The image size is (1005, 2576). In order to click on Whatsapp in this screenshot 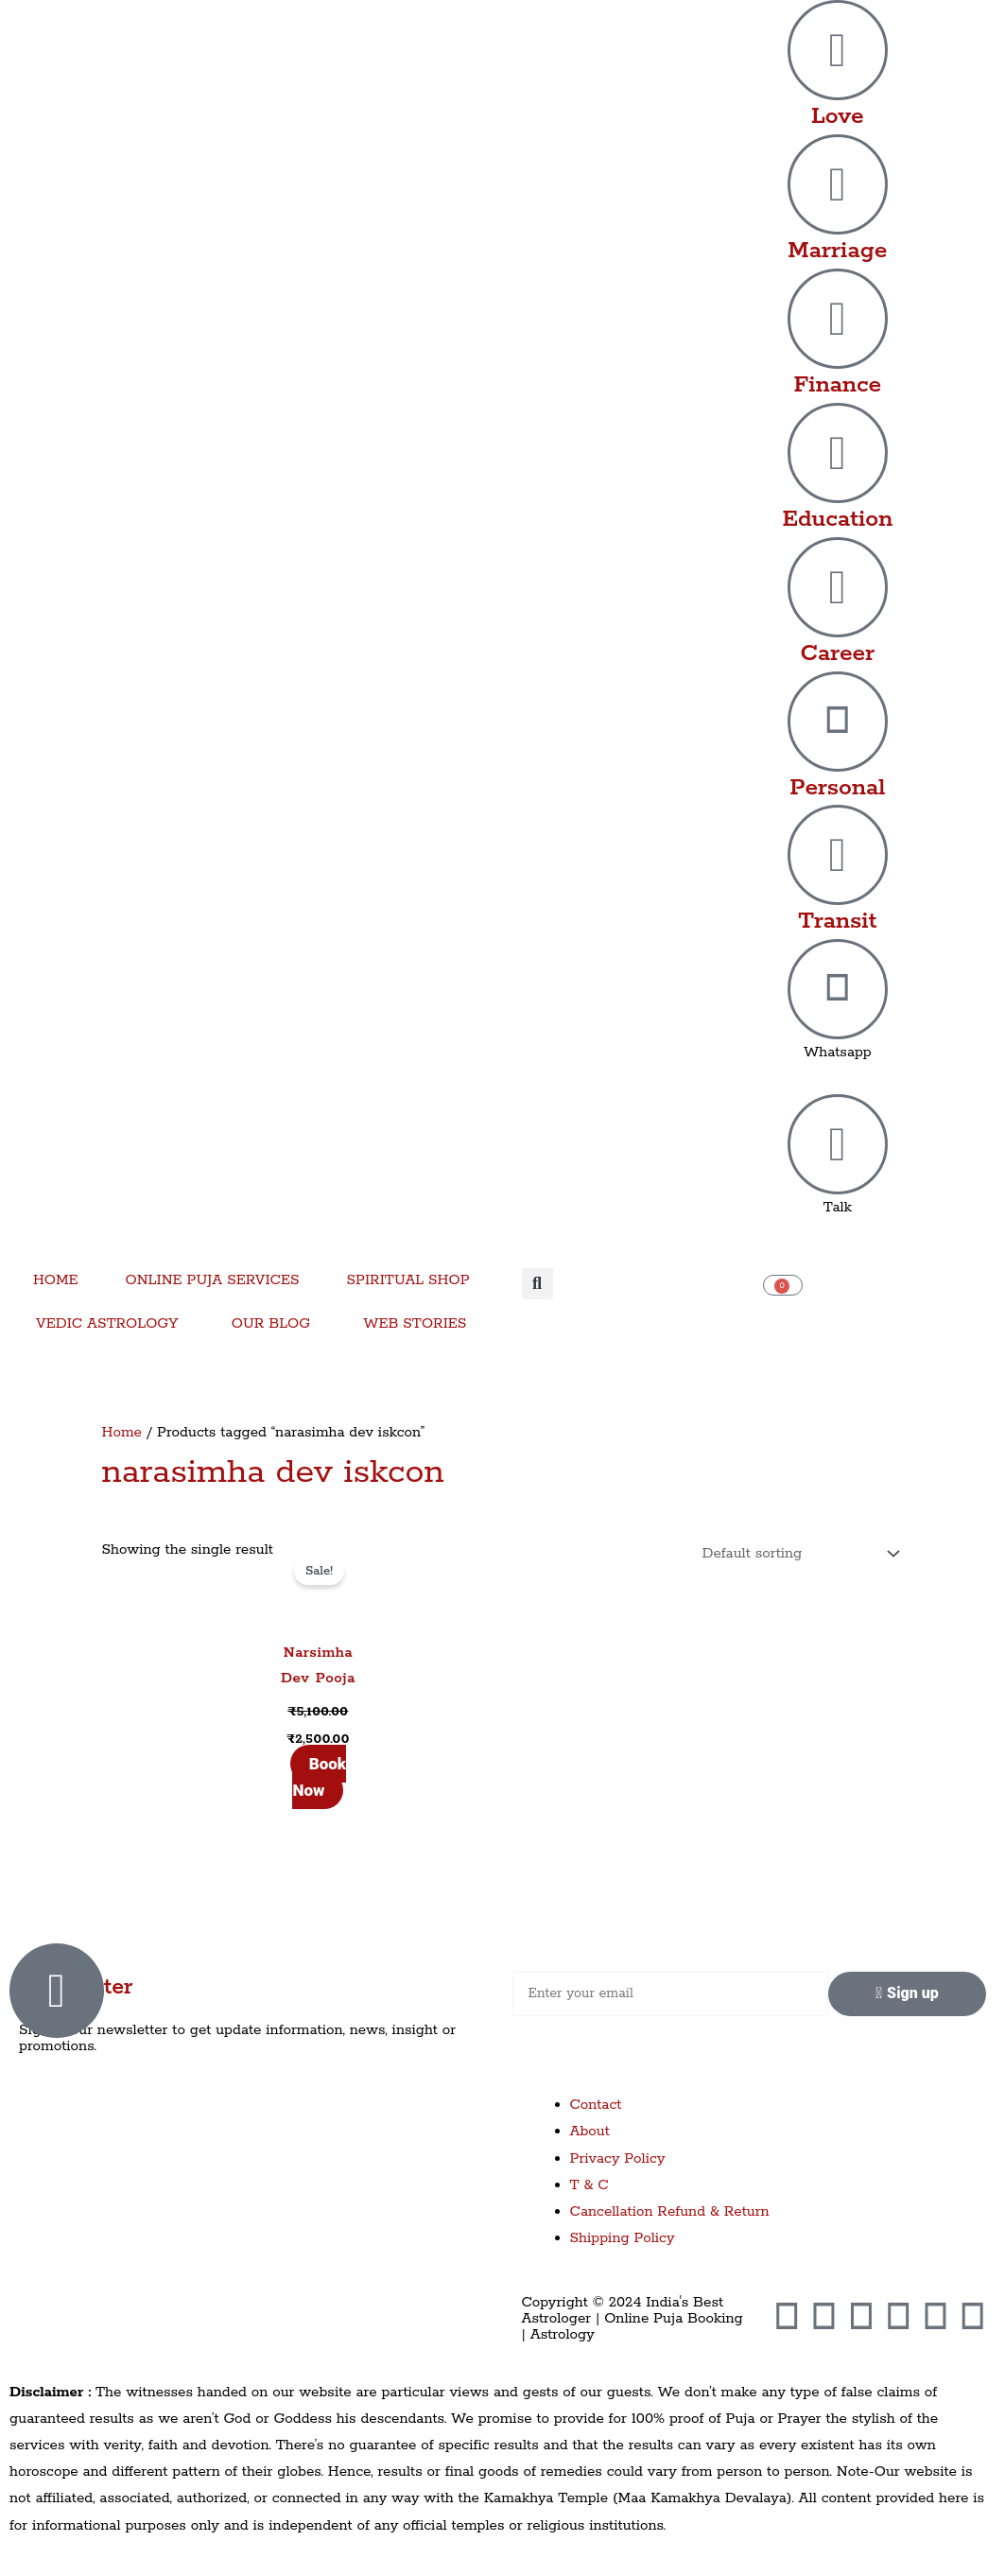, I will do `click(838, 1052)`.